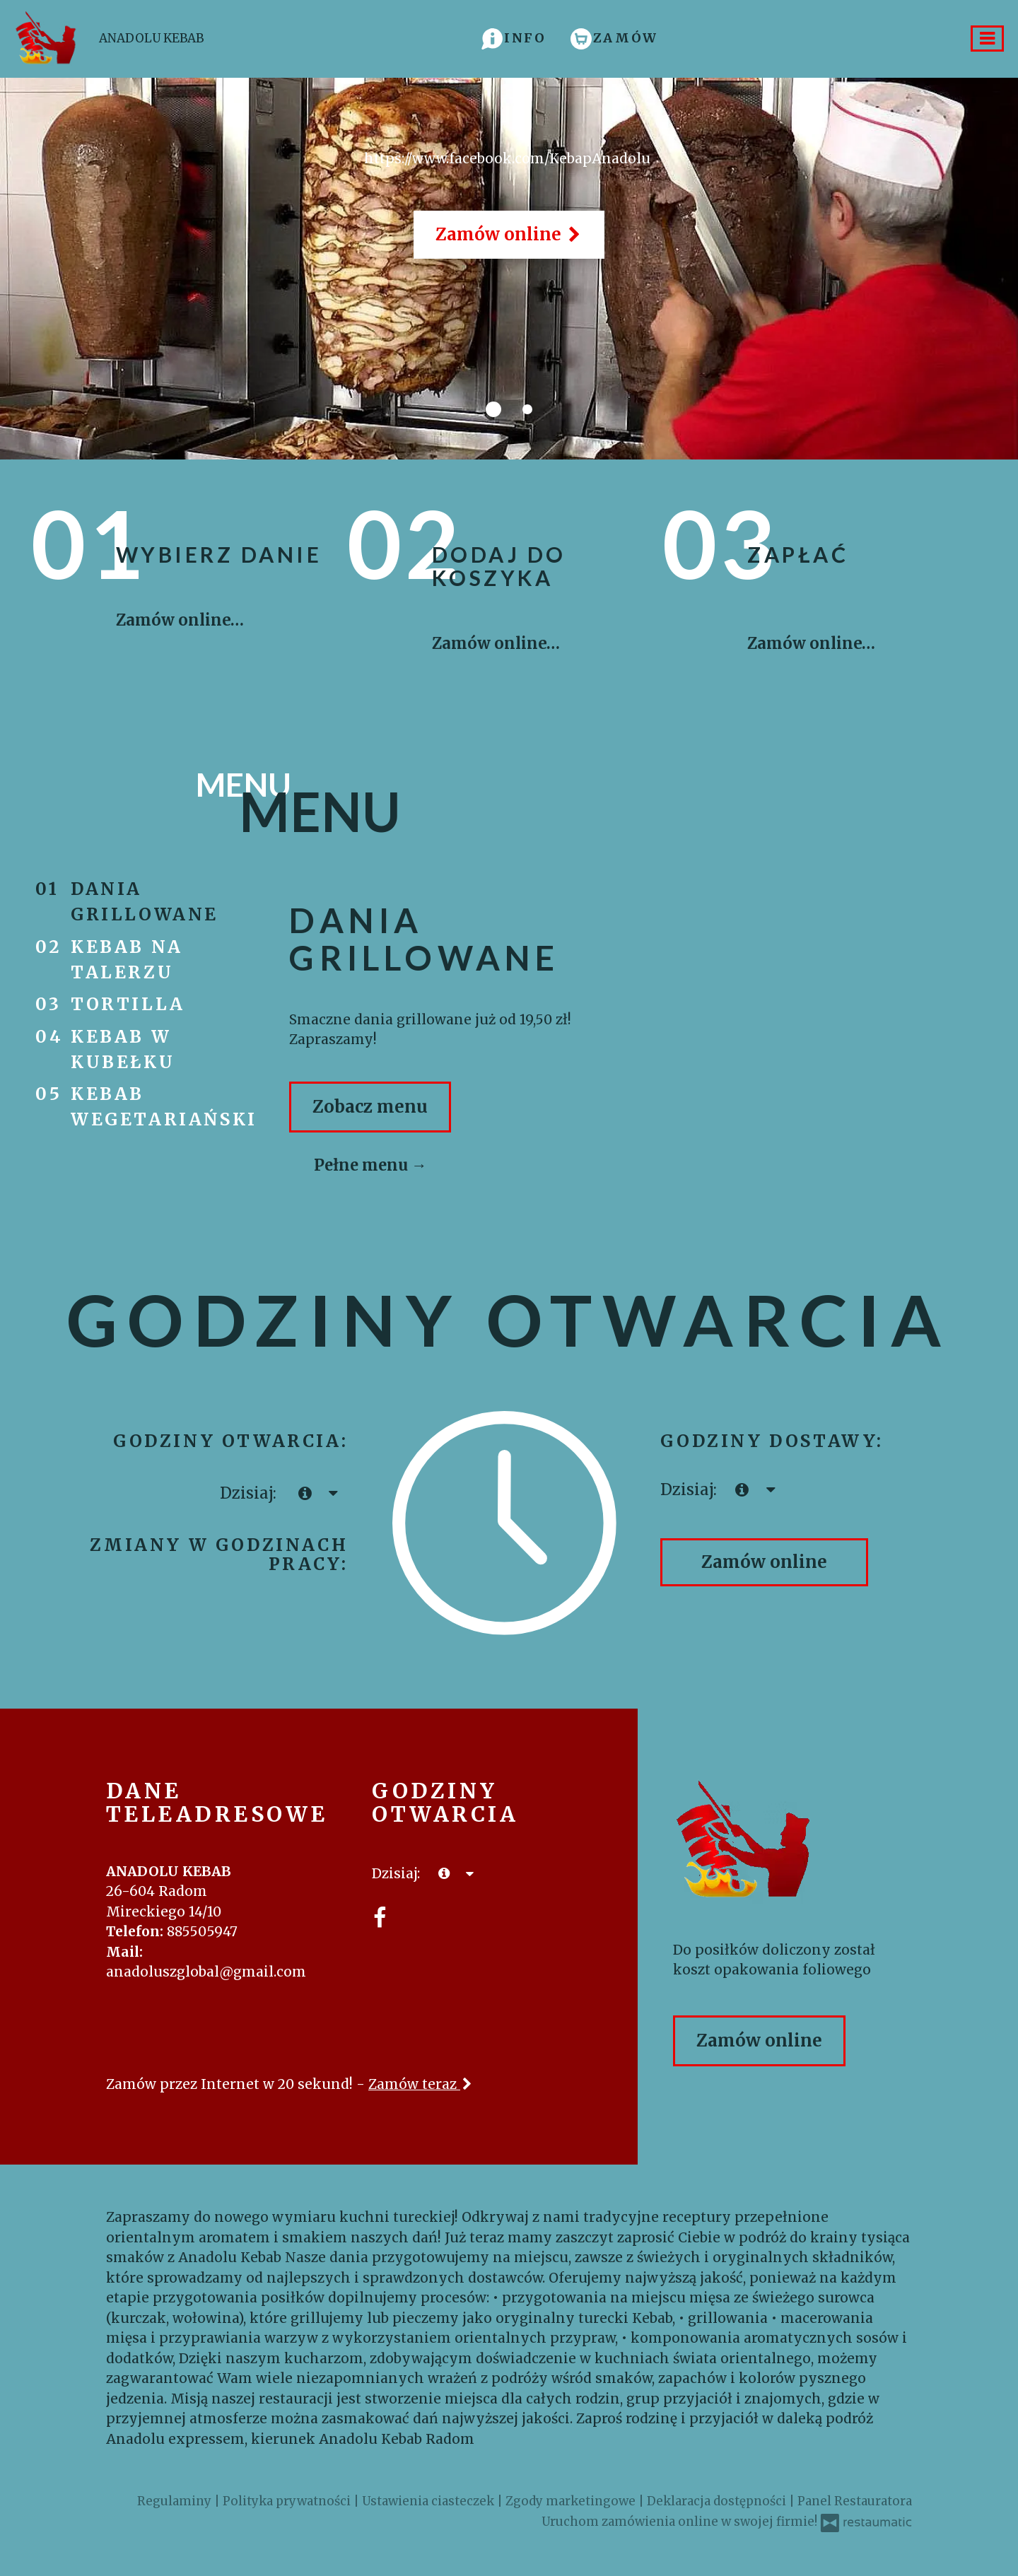 The image size is (1018, 2576). What do you see at coordinates (493, 409) in the screenshot?
I see `[tab]` at bounding box center [493, 409].